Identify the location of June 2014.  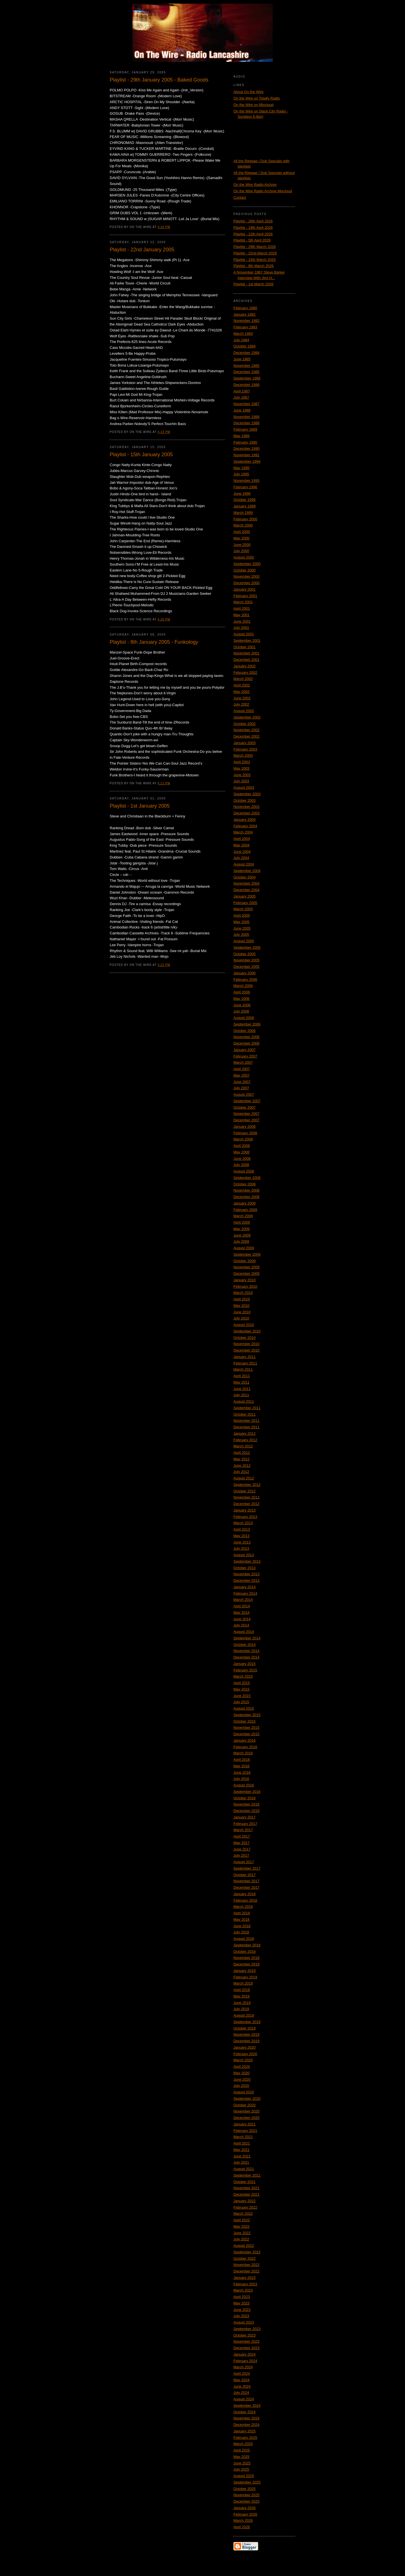
(242, 1619).